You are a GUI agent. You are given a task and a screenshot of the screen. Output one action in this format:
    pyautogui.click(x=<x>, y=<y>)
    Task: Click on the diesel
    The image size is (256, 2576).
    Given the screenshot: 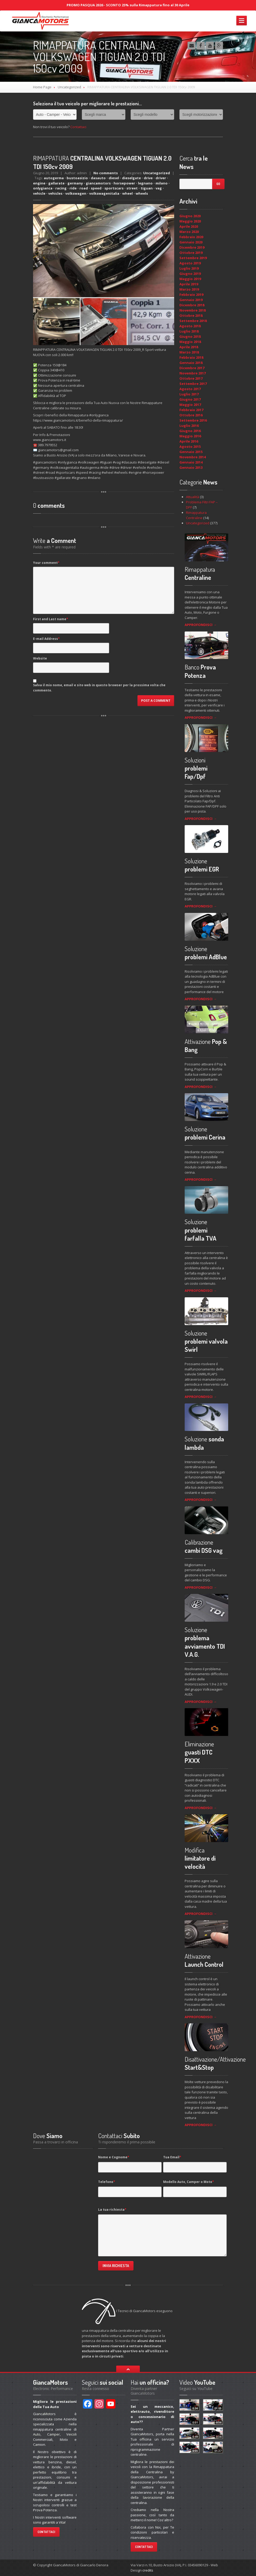 What is the action you would take?
    pyautogui.click(x=114, y=178)
    